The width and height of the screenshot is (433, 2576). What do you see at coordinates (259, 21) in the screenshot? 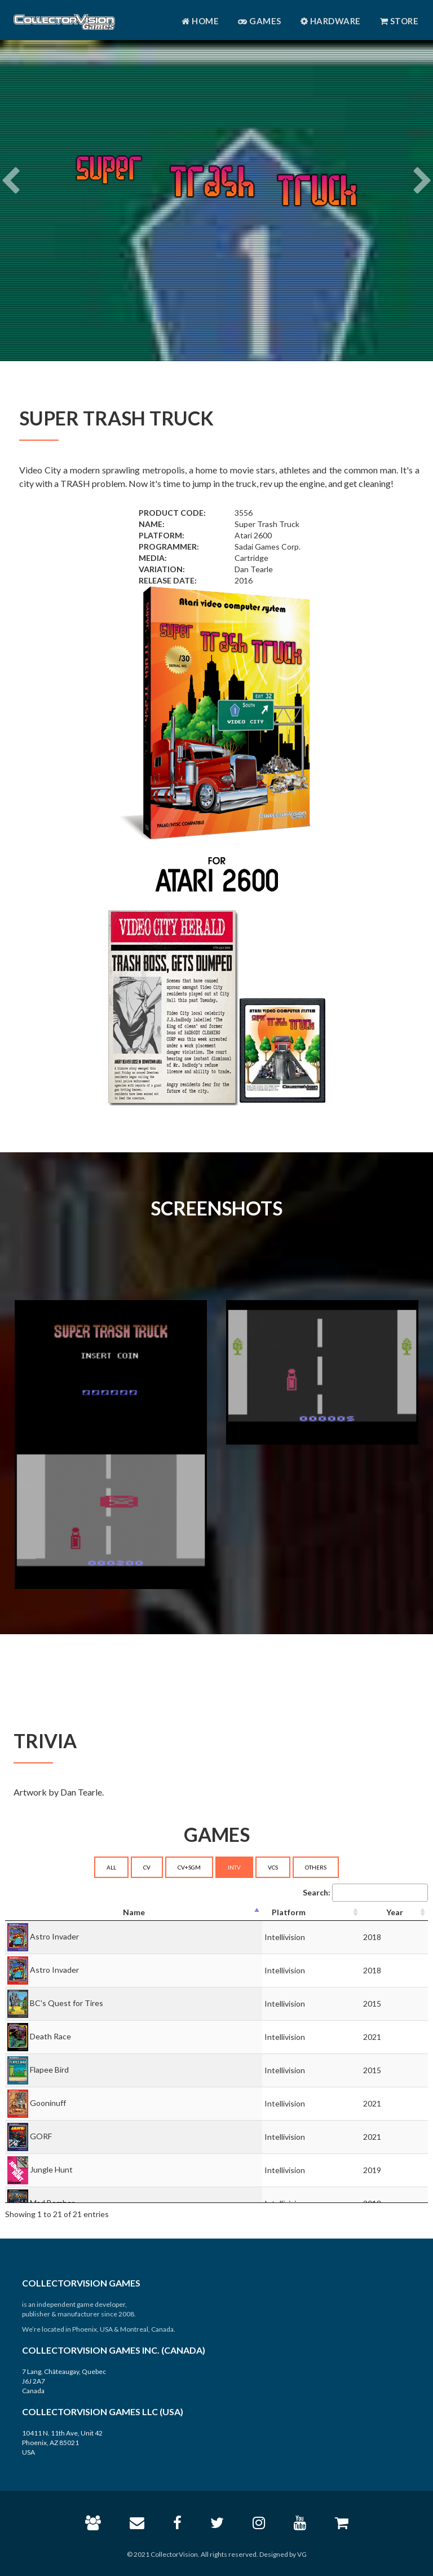
I see `Games` at bounding box center [259, 21].